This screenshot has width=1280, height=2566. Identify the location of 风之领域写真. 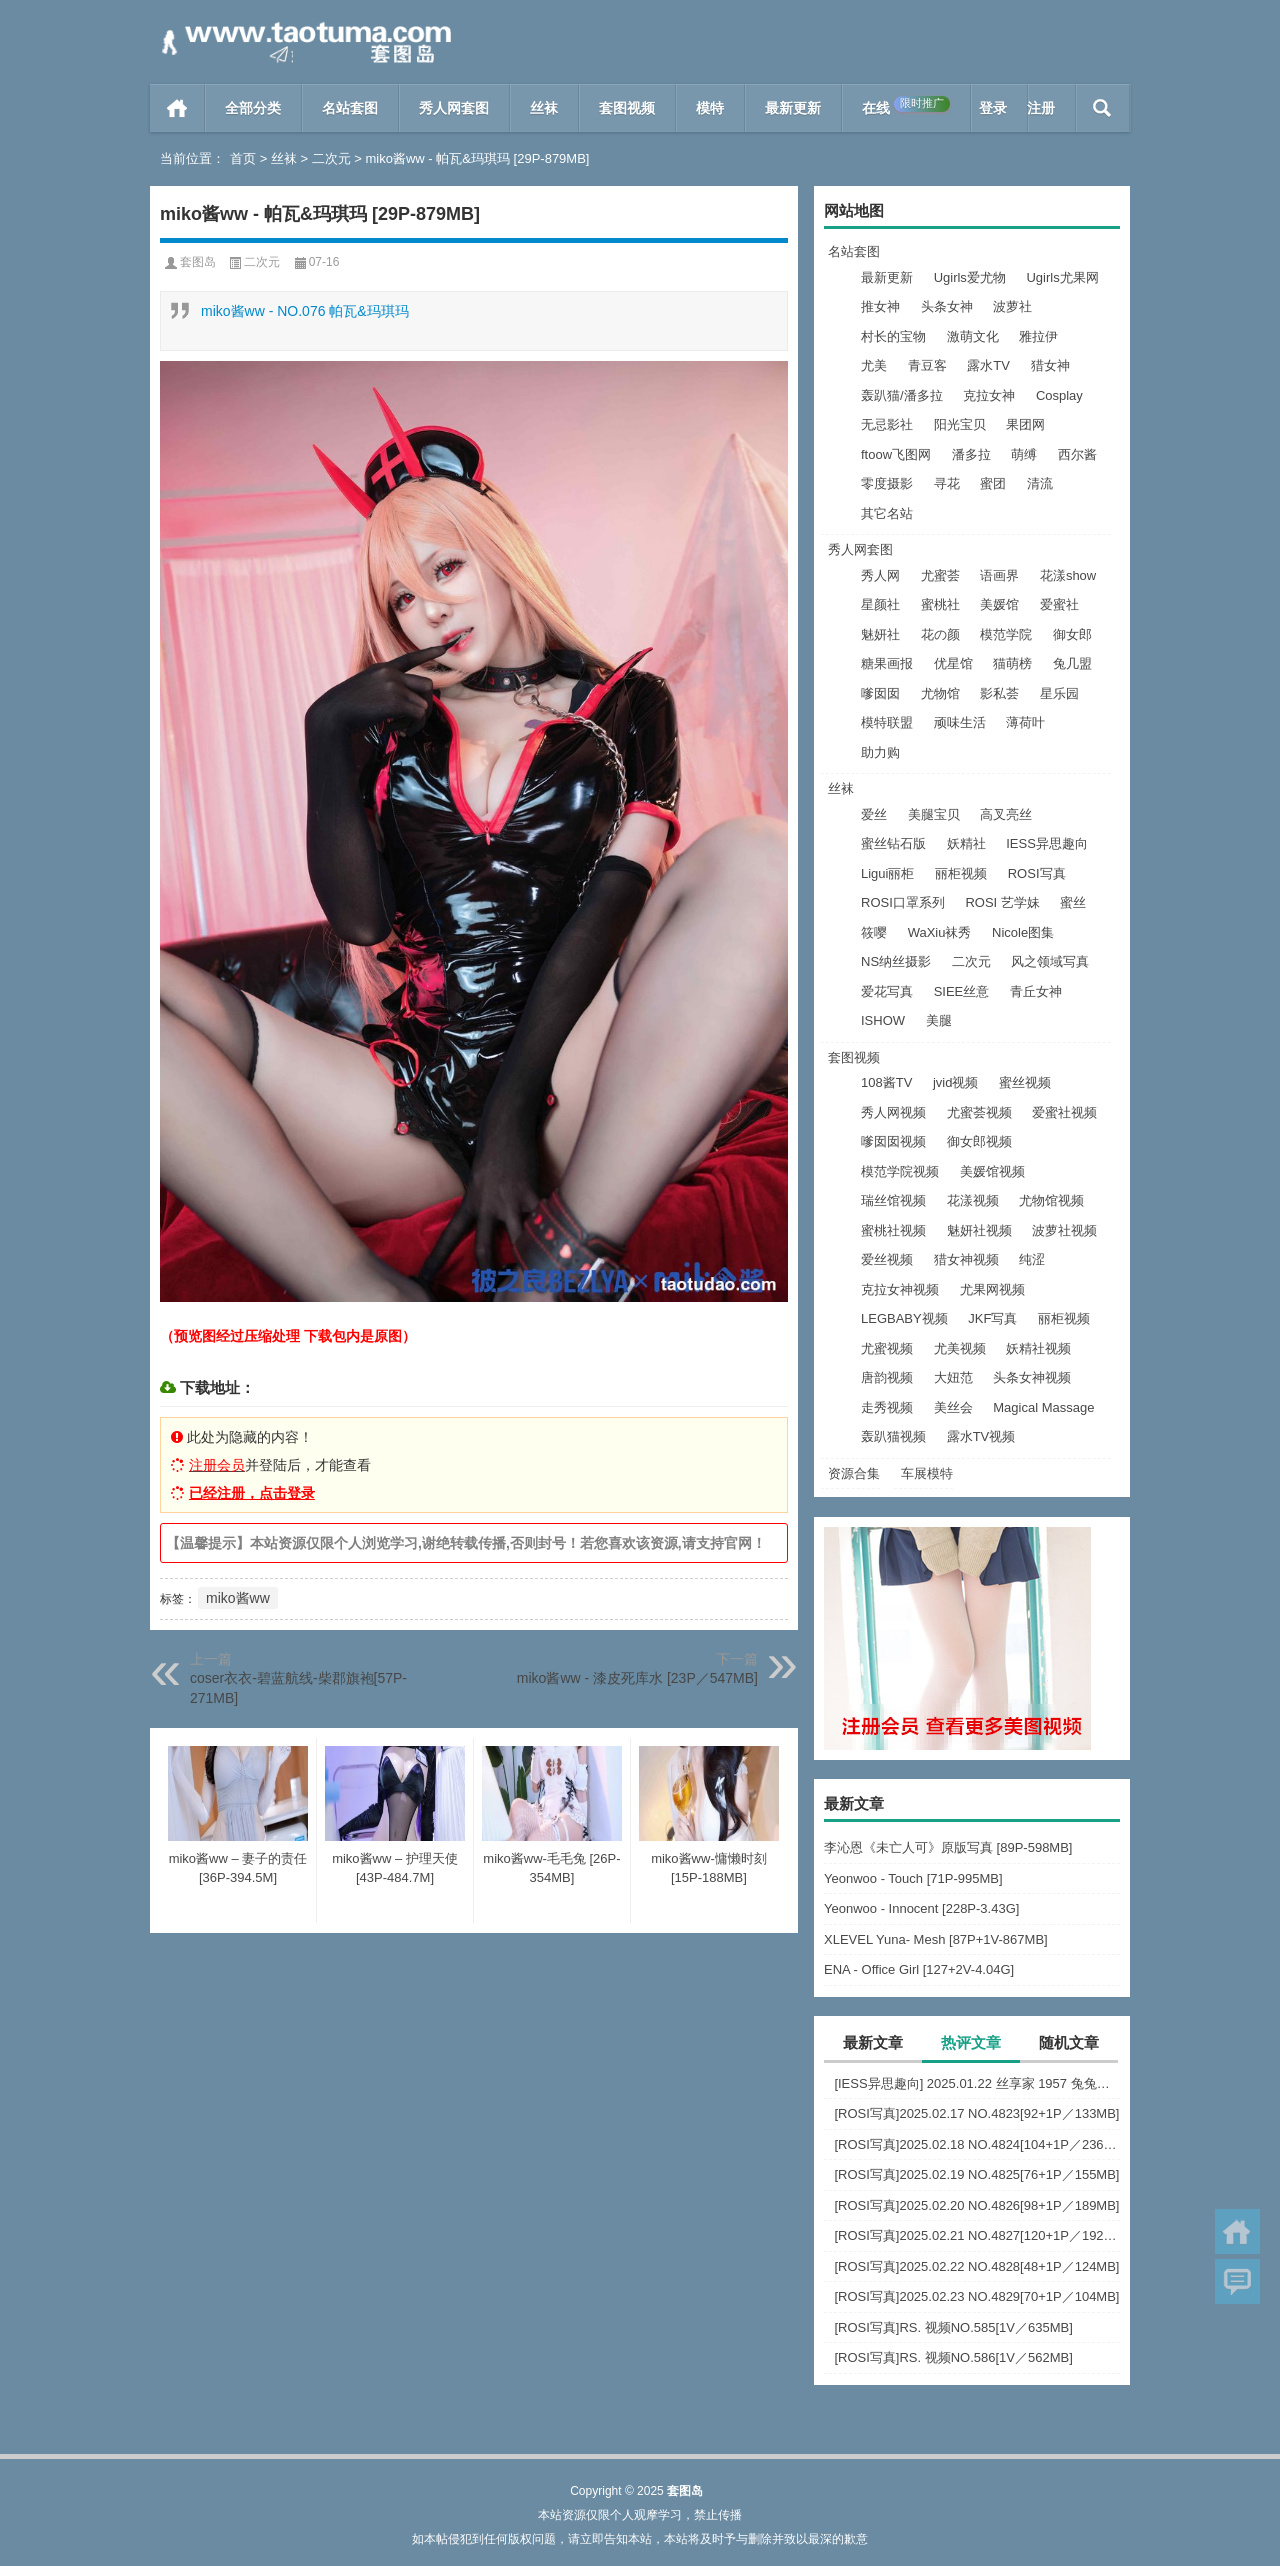
(1050, 961).